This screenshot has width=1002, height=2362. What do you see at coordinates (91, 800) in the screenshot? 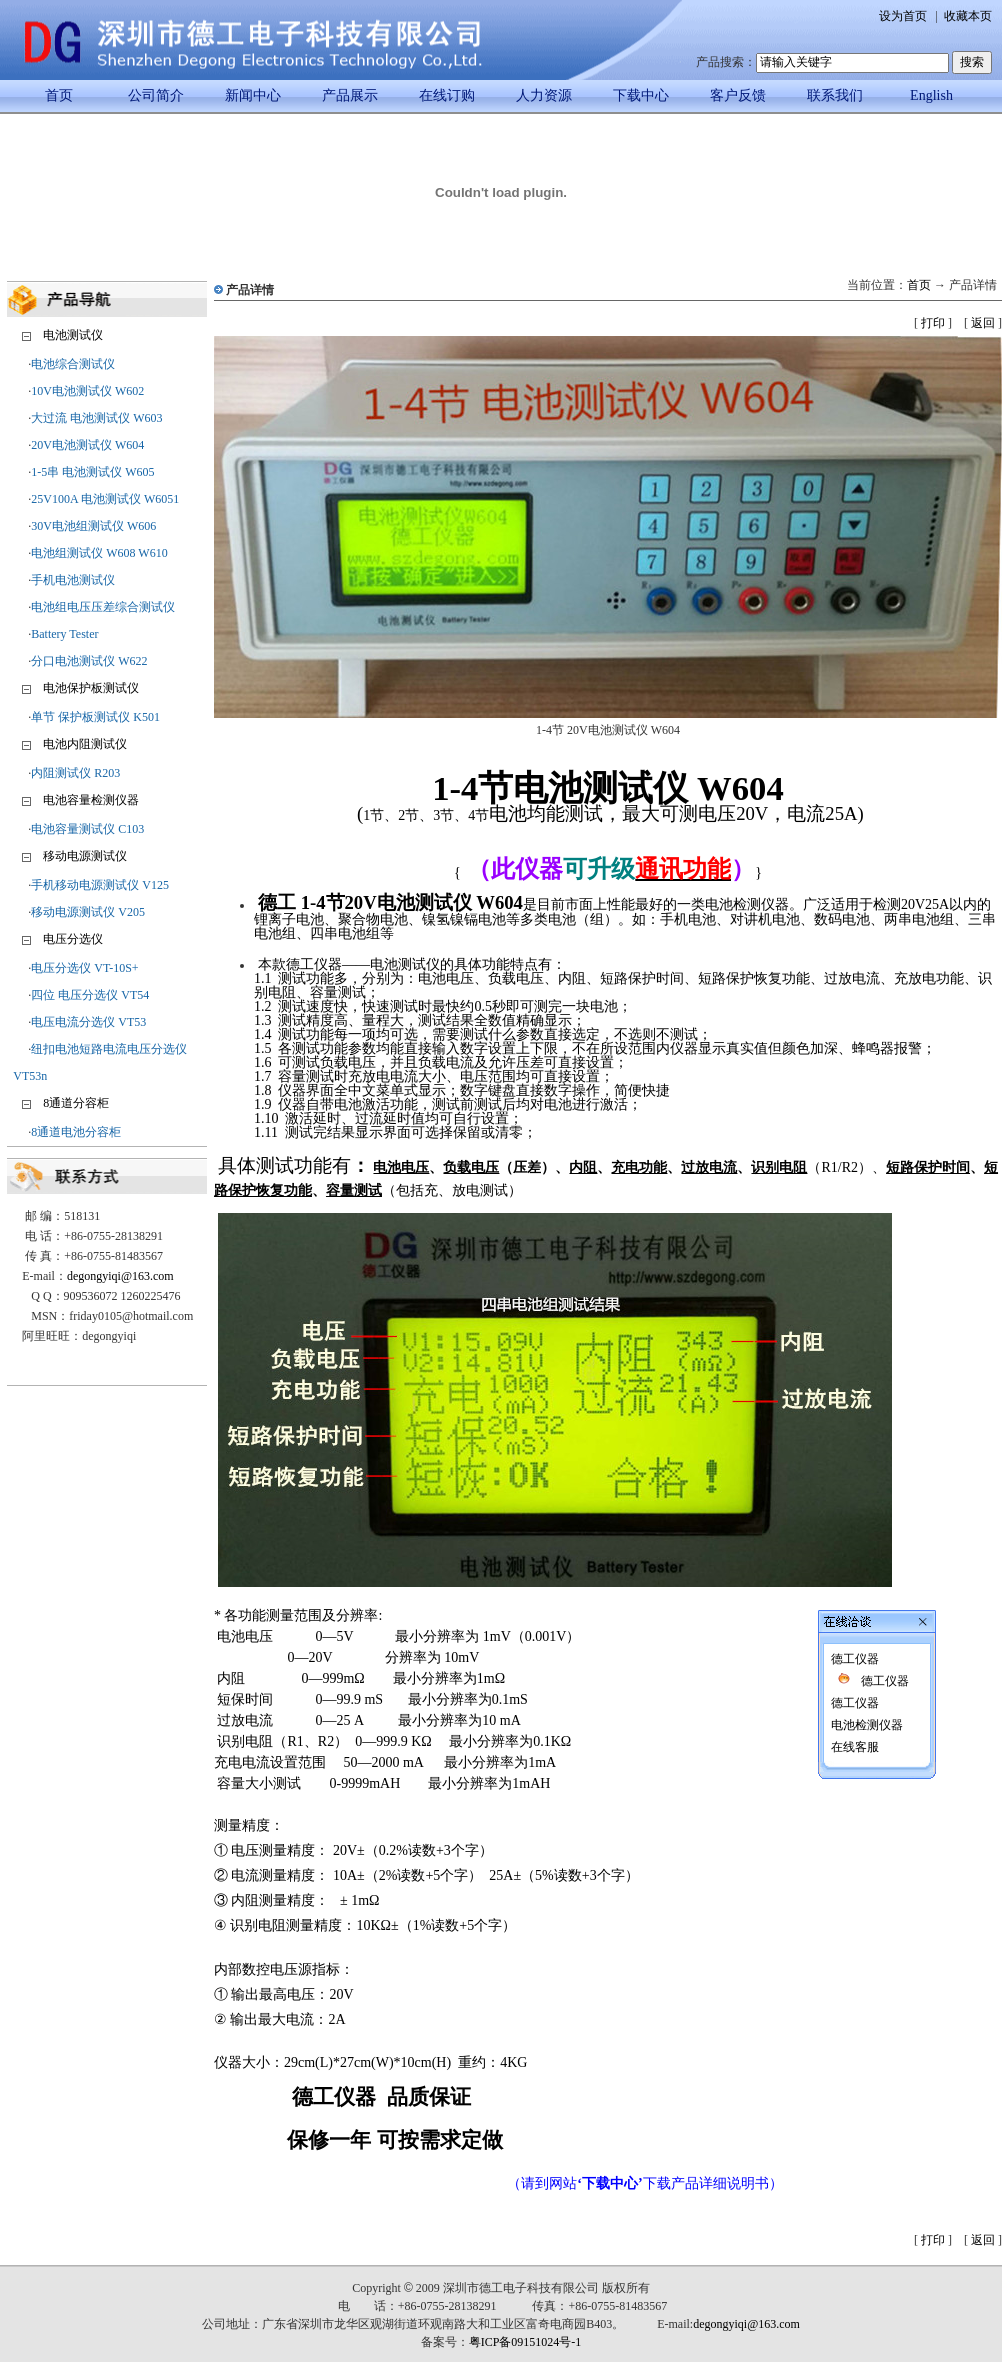
I see `电池容量检测仪器` at bounding box center [91, 800].